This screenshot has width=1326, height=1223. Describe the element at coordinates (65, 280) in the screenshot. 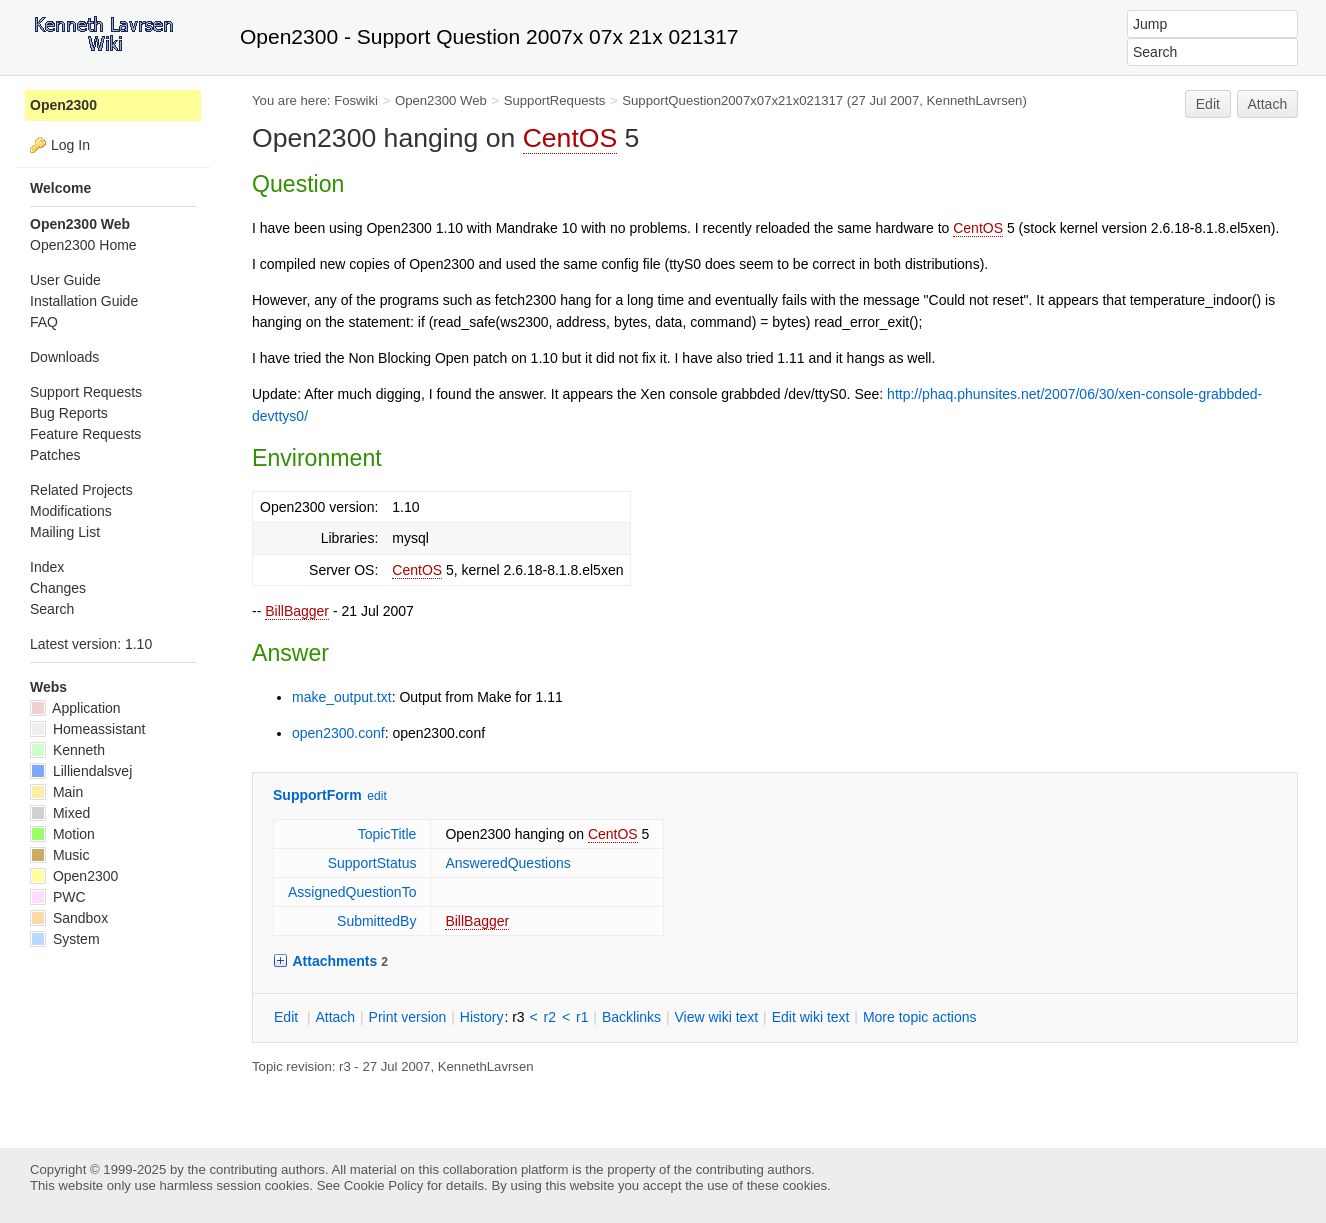

I see `User Guide` at that location.